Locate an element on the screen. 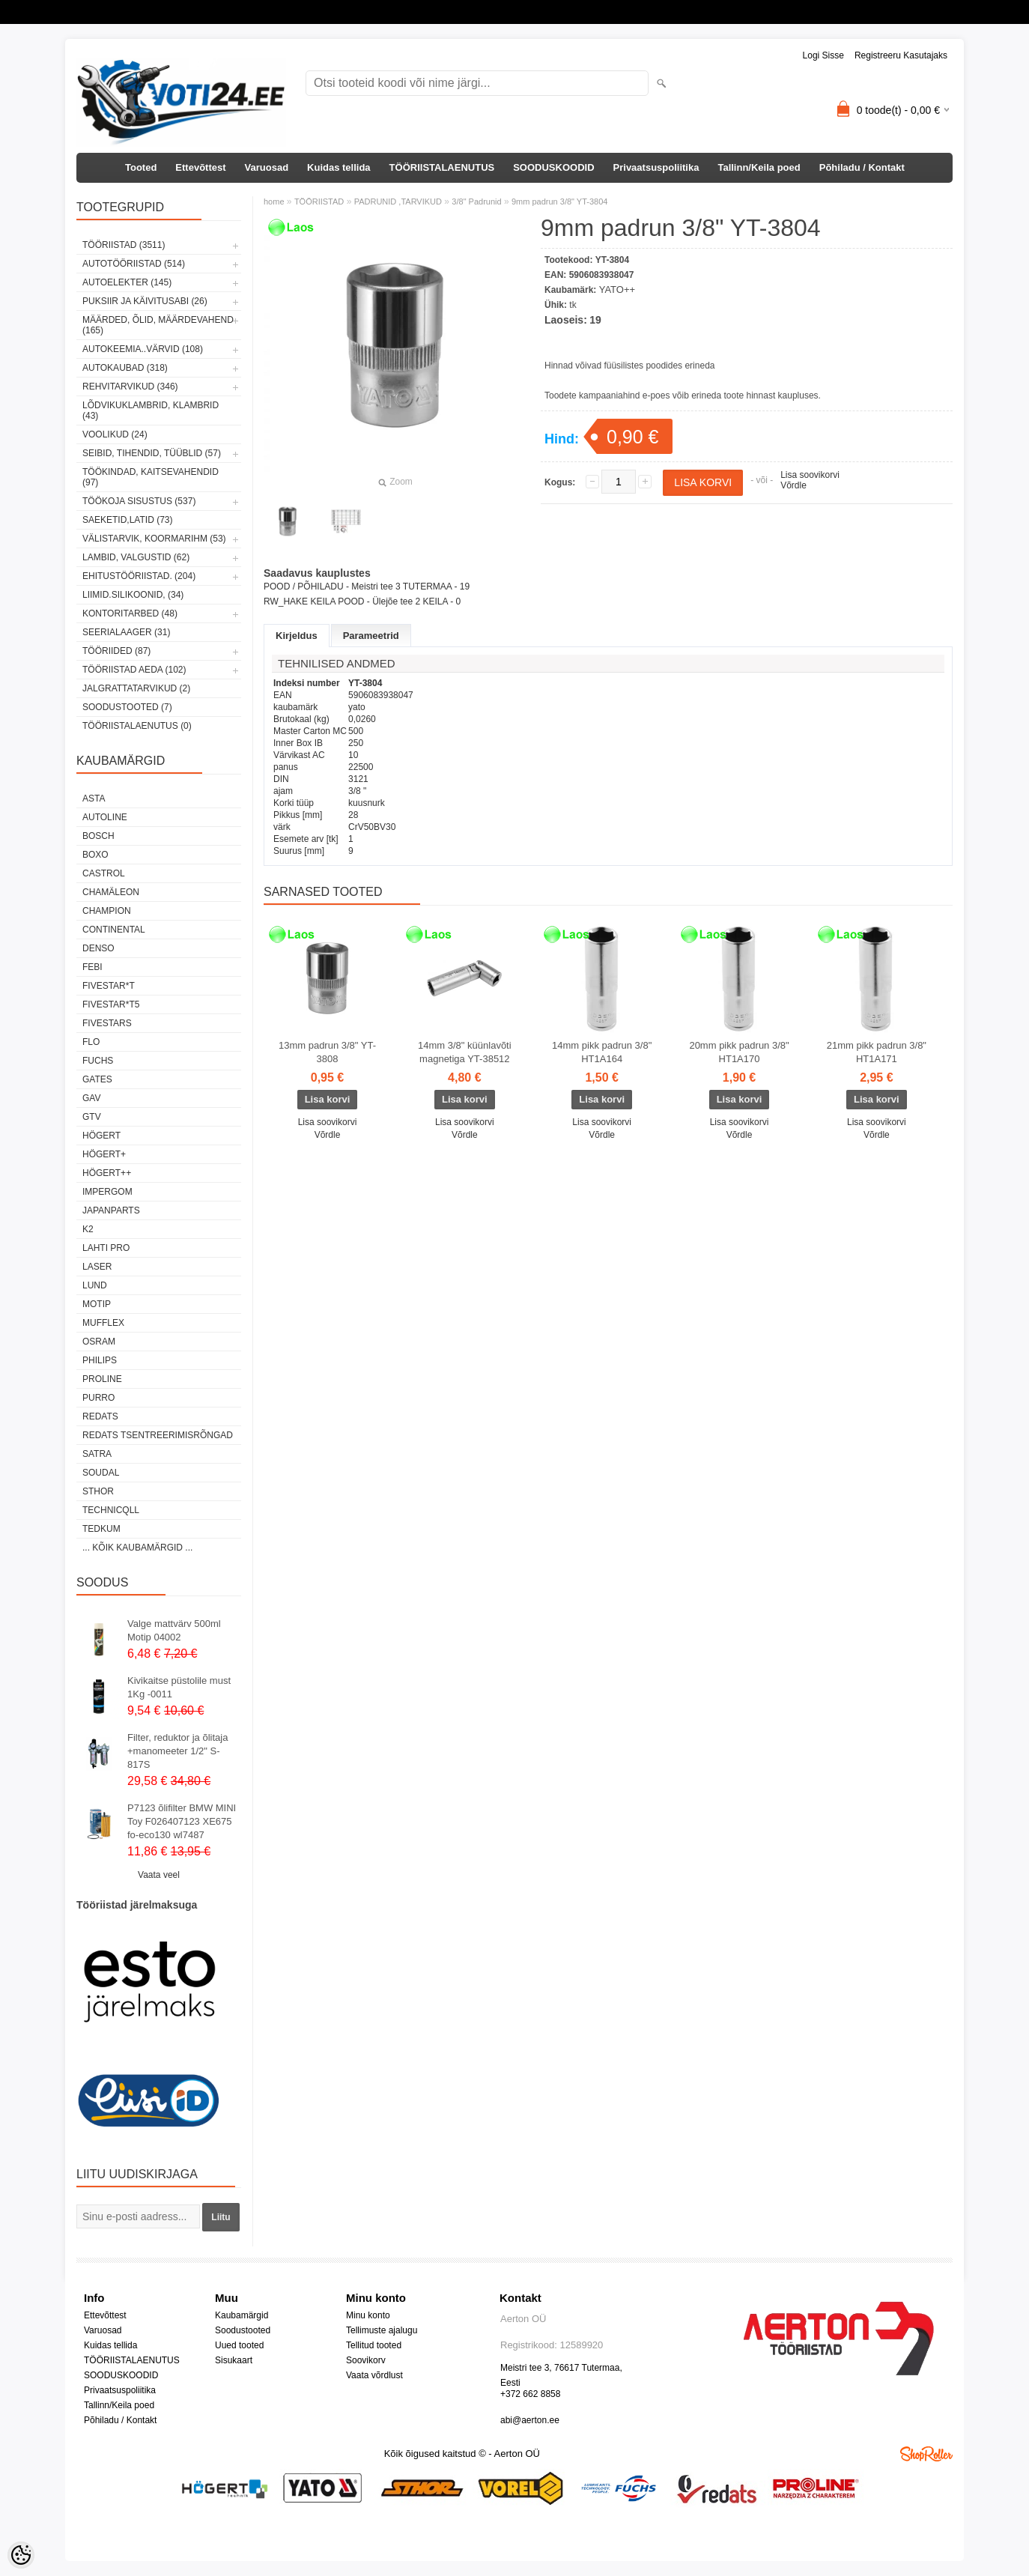 The height and width of the screenshot is (2576, 1029). tedkum is located at coordinates (101, 1529).